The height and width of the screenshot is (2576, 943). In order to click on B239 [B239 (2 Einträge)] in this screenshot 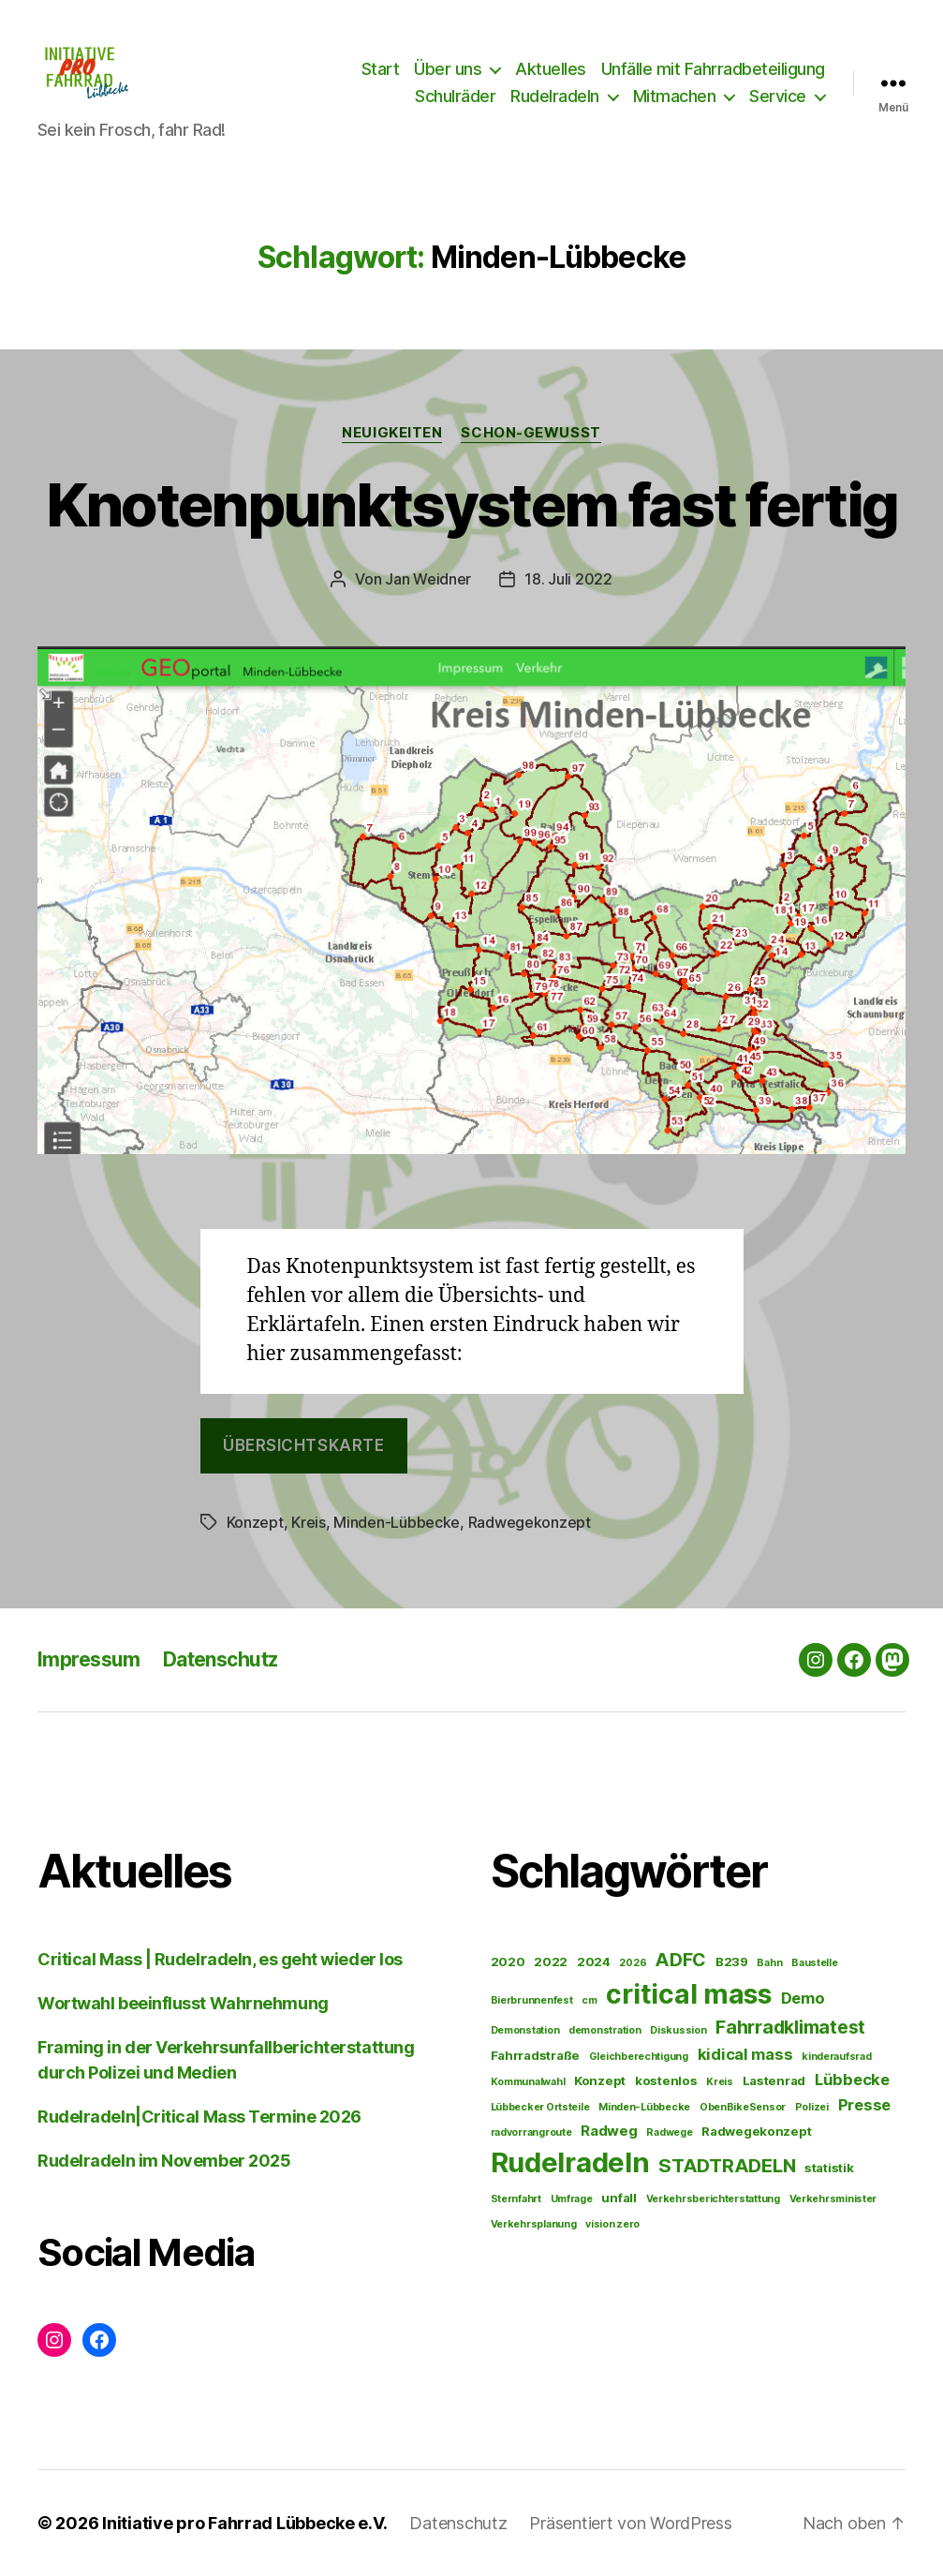, I will do `click(731, 1961)`.